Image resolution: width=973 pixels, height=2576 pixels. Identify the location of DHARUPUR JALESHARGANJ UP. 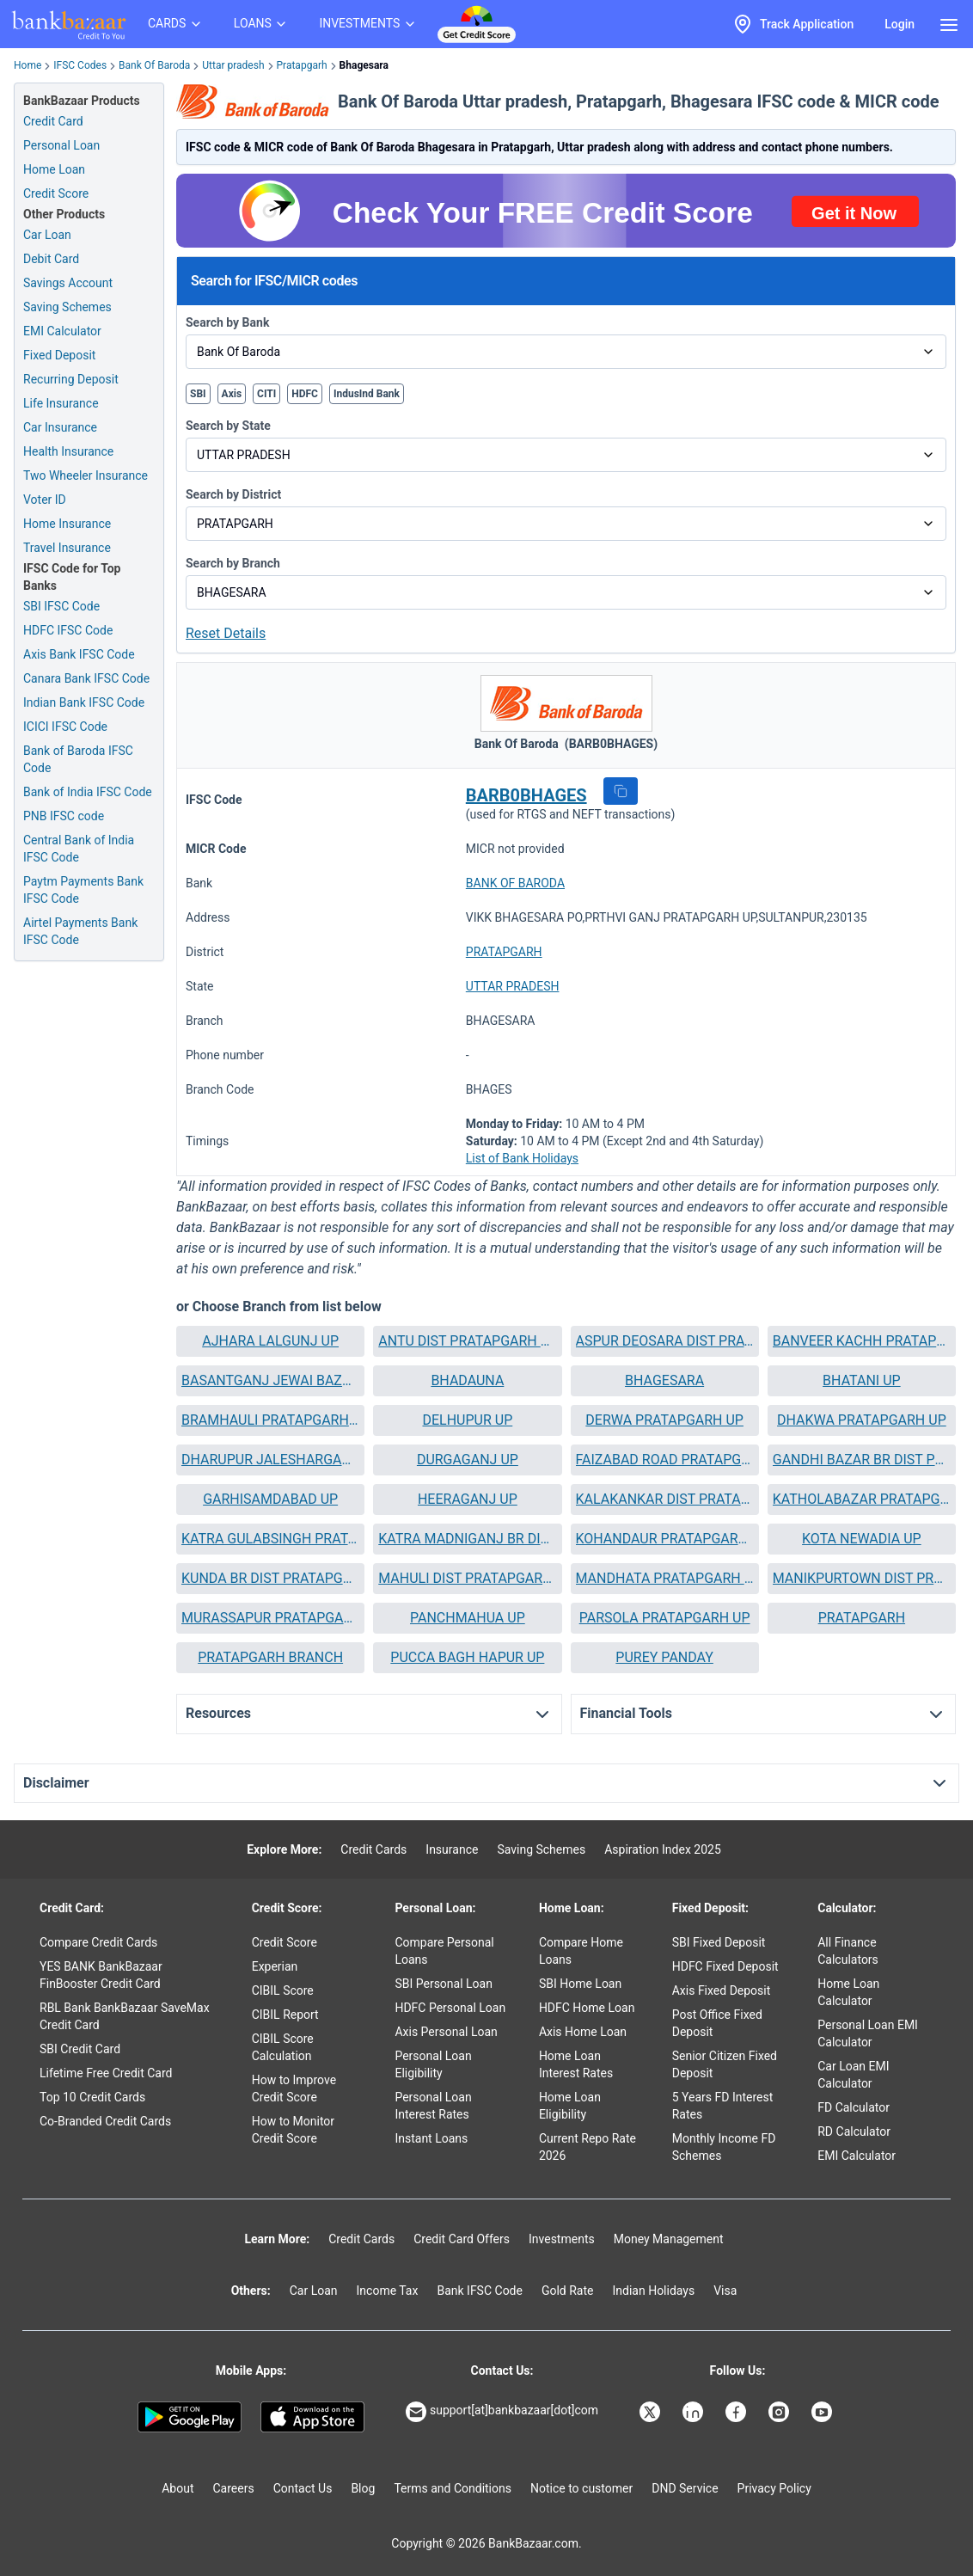
(270, 1459).